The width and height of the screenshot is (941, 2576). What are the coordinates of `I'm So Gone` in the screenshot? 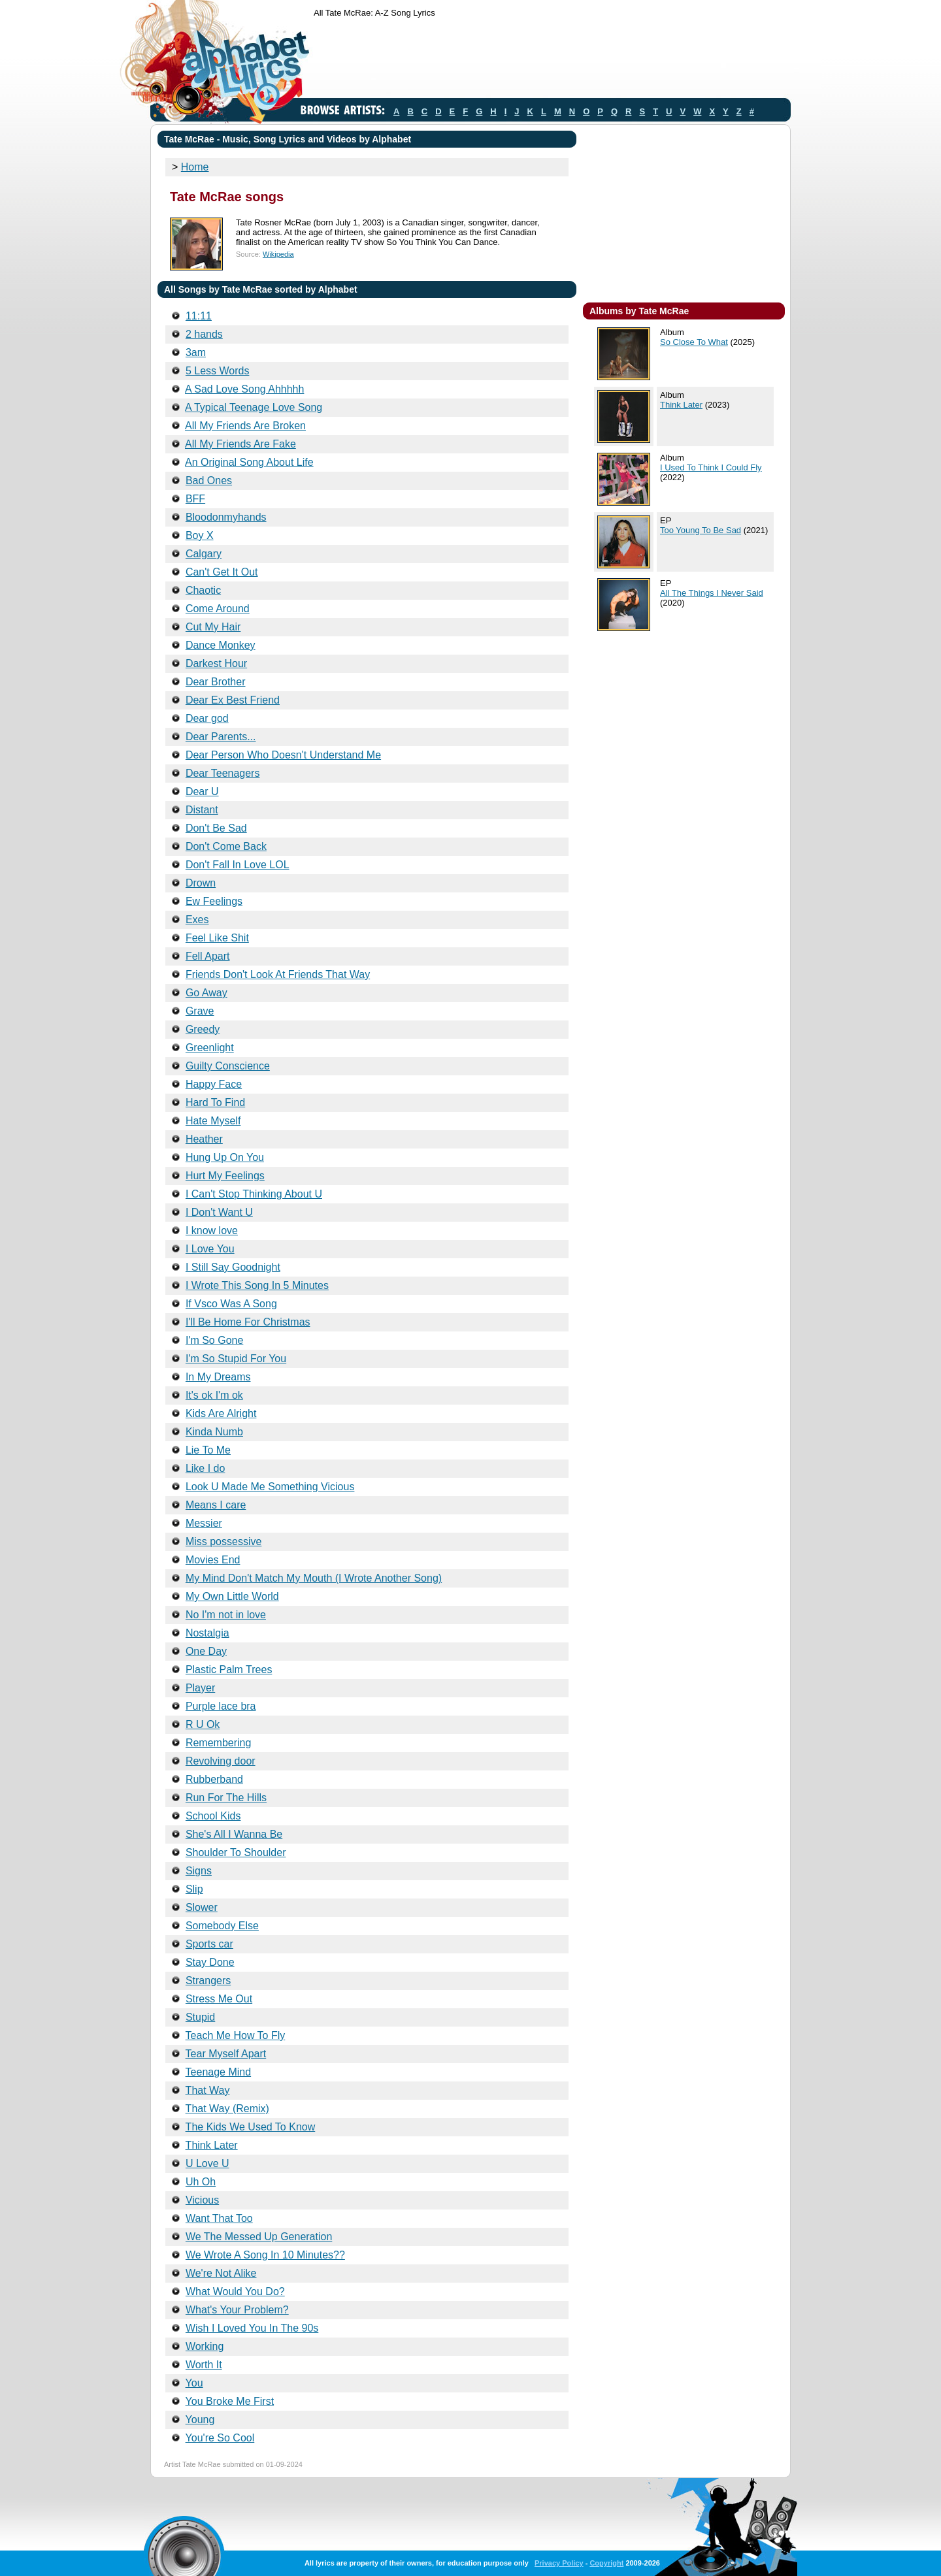 It's located at (214, 1340).